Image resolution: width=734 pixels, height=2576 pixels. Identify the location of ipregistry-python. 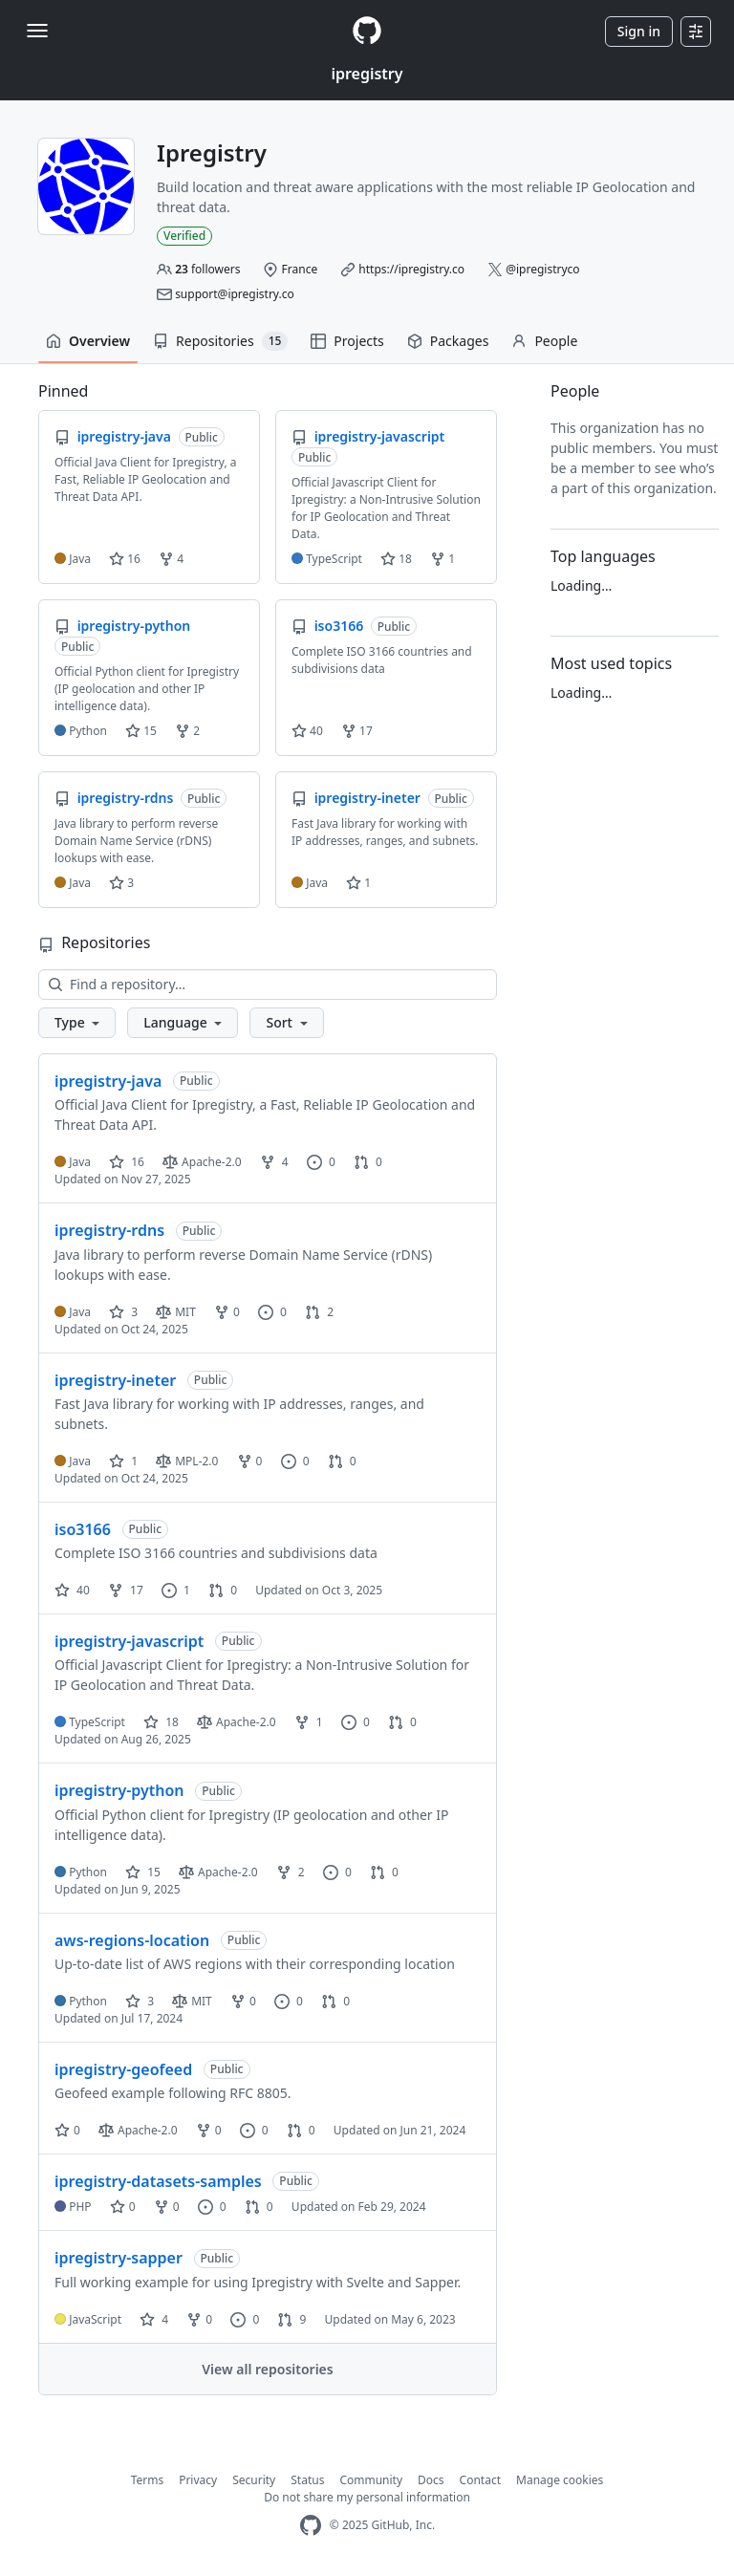
(119, 1790).